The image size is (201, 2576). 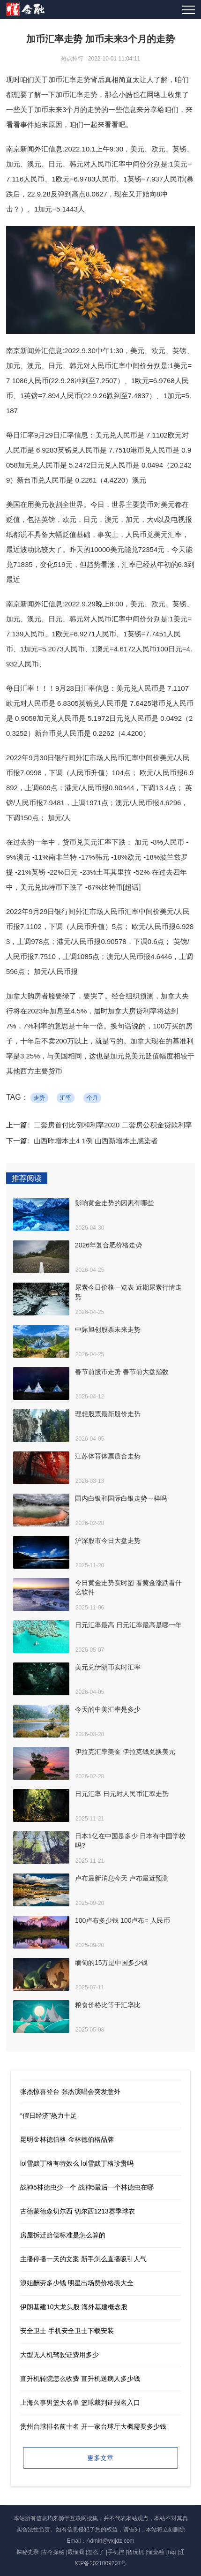 I want to click on 怎么了, so click(x=95, y=2552).